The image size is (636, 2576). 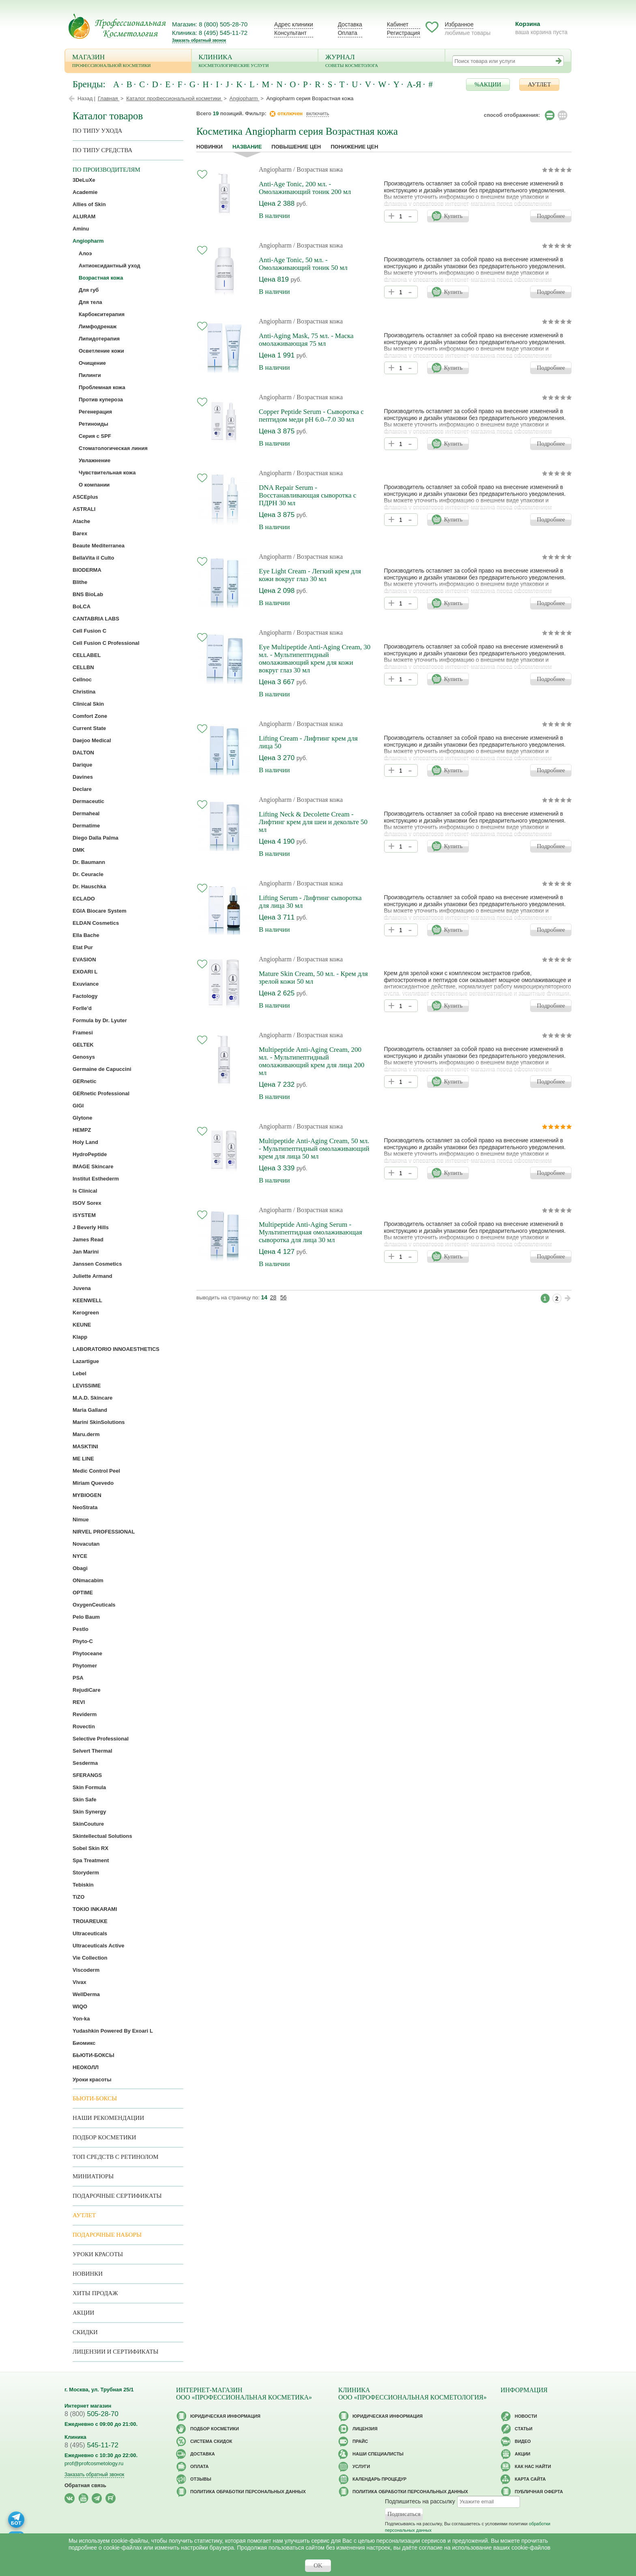 What do you see at coordinates (303, 263) in the screenshot?
I see `Anti-Age Tonic, 50 мл. - Омолаживающий тоник 50 мл` at bounding box center [303, 263].